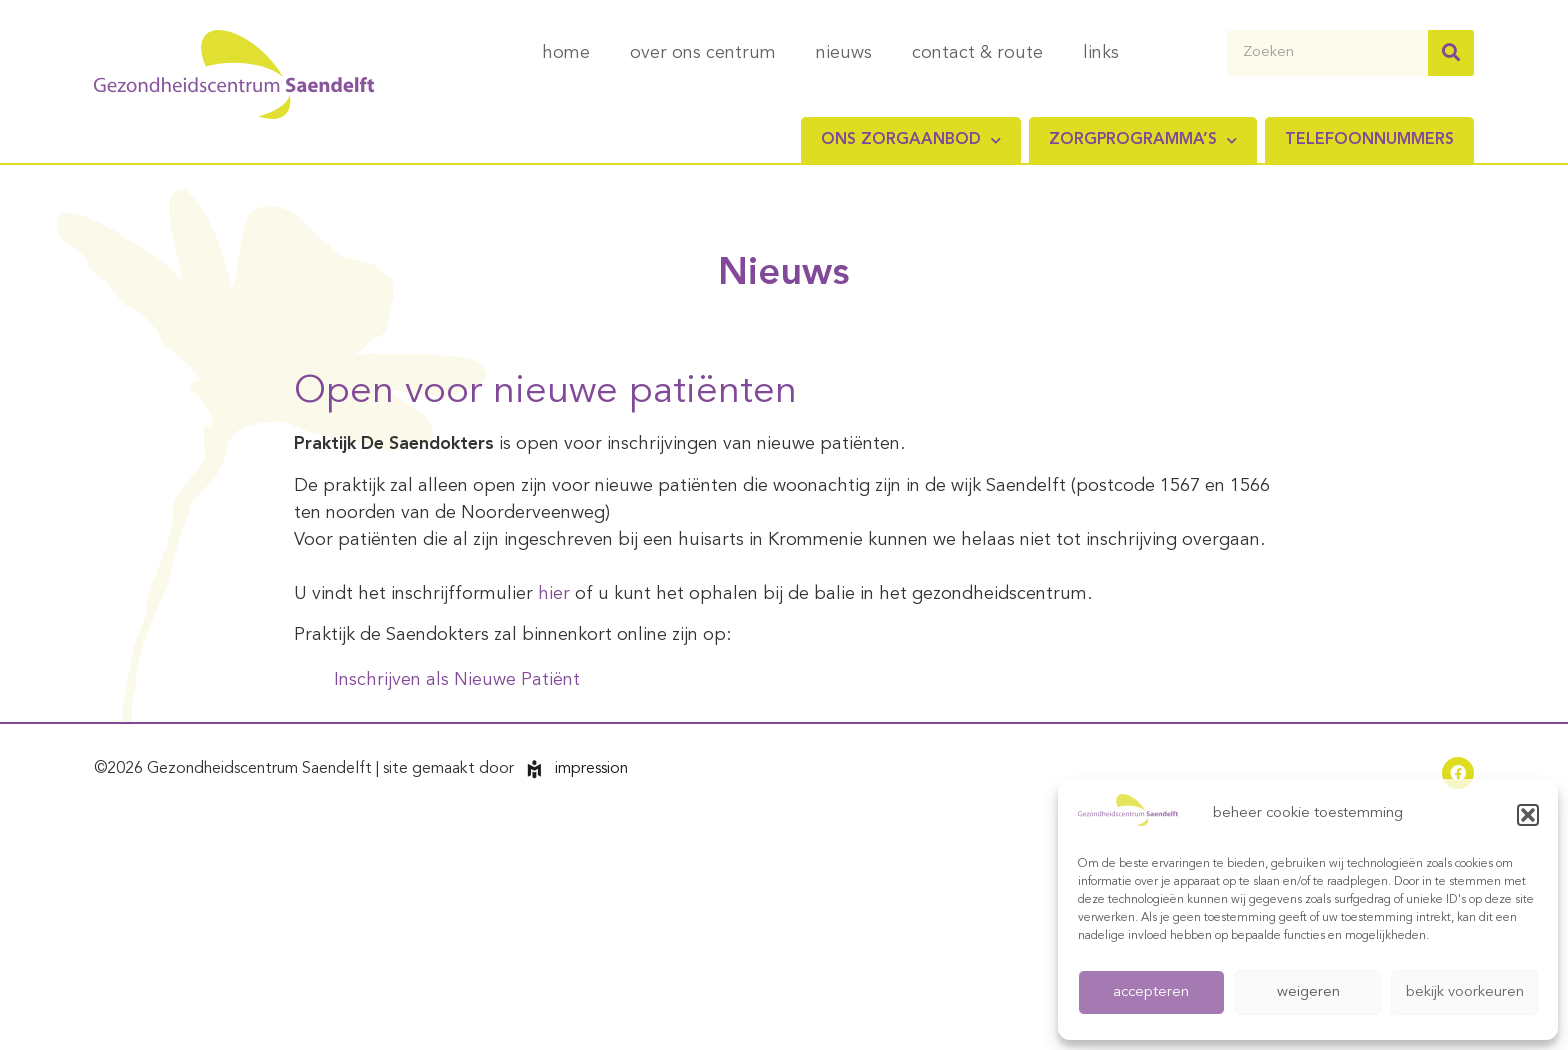 The width and height of the screenshot is (1568, 1050). I want to click on Ons zorgaanbod, so click(911, 140).